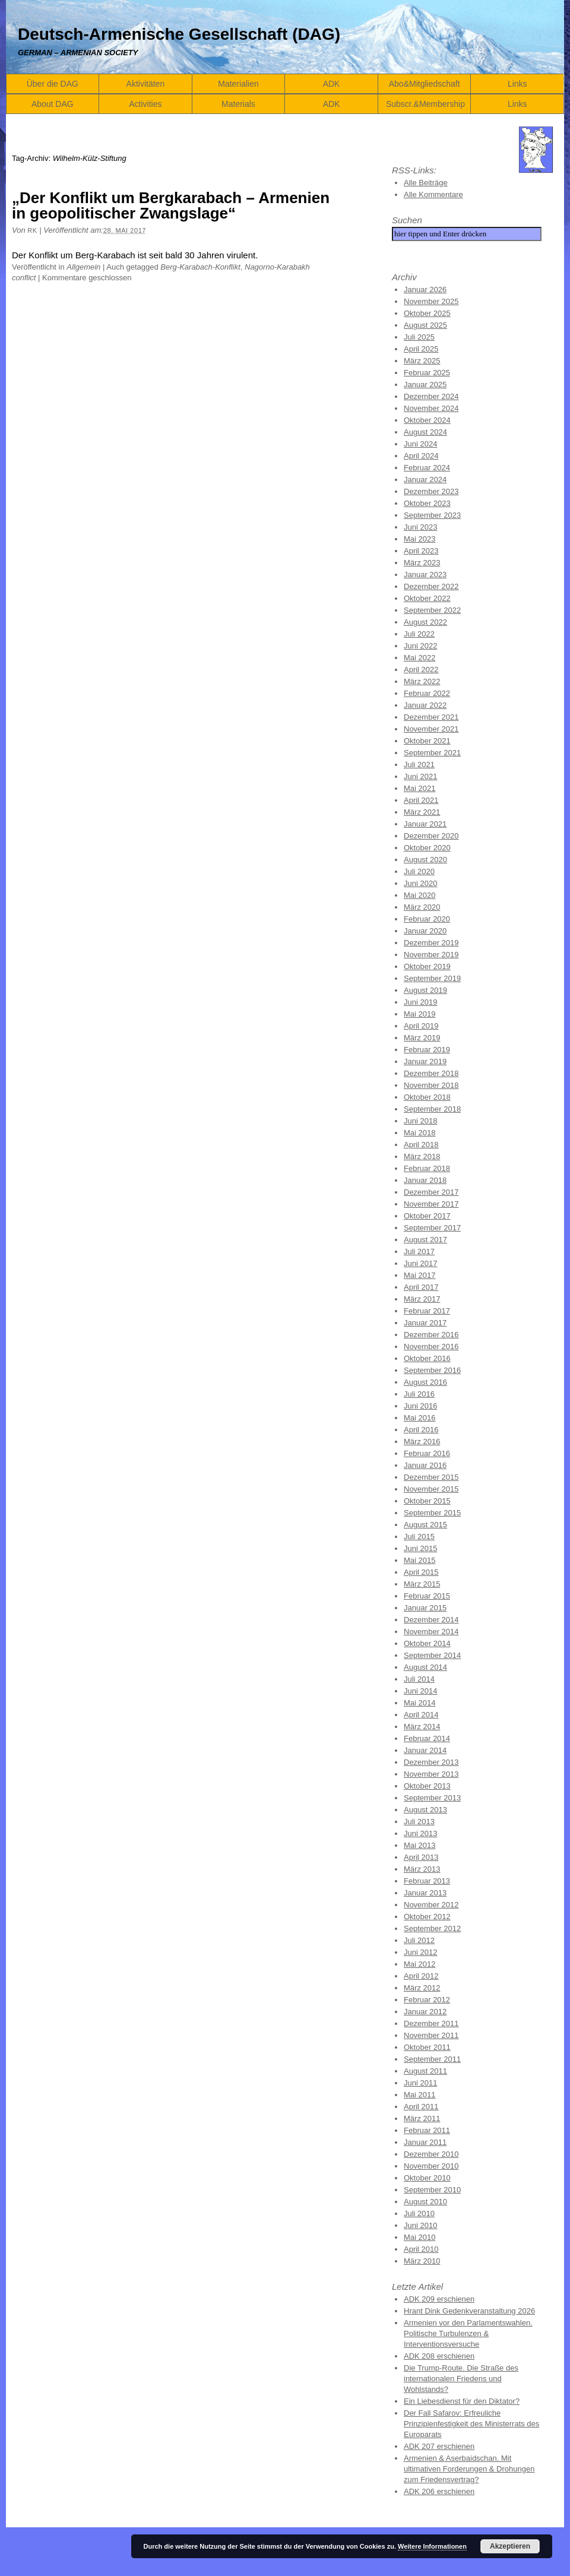  What do you see at coordinates (439, 2299) in the screenshot?
I see `ADK 209 erschienen` at bounding box center [439, 2299].